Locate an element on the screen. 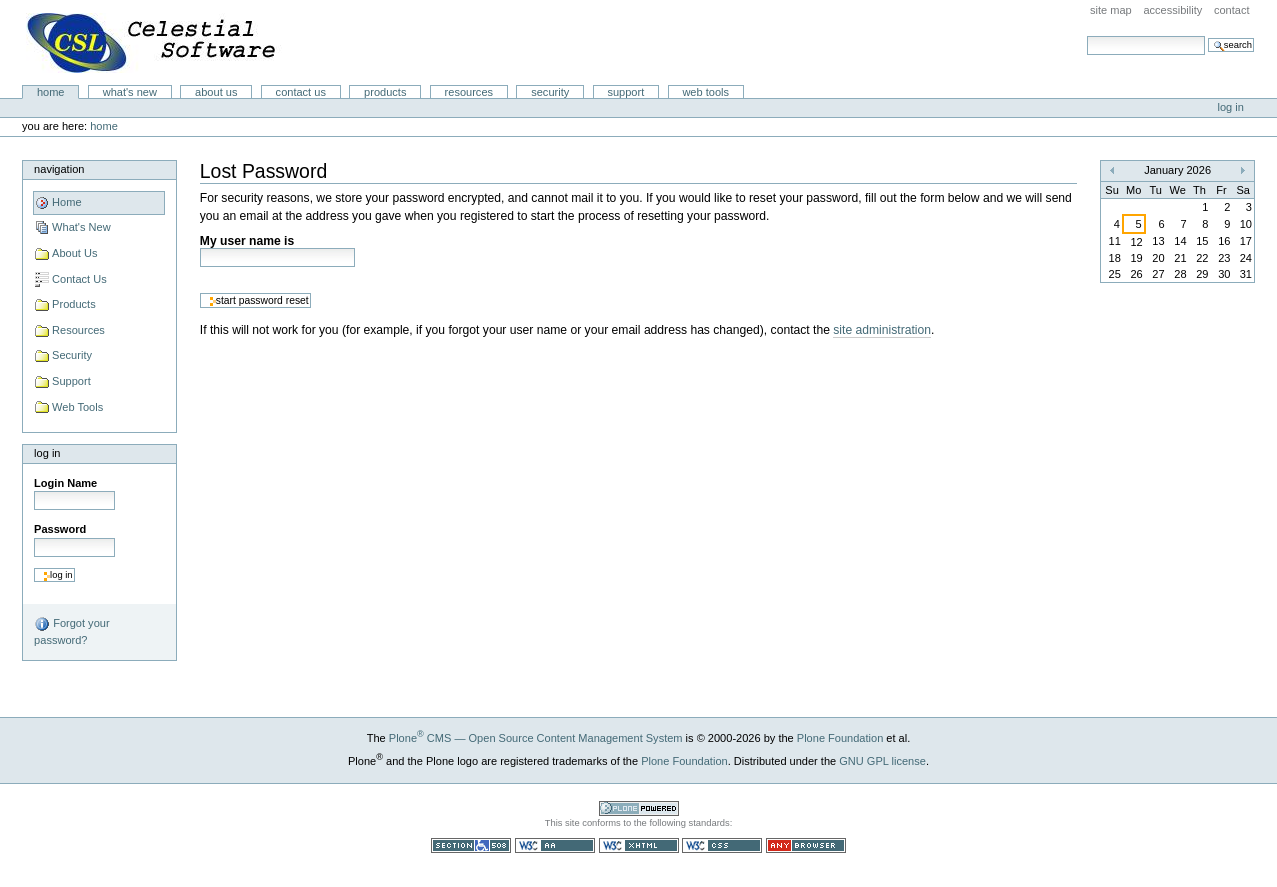 The height and width of the screenshot is (887, 1277). About Us is located at coordinates (216, 92).